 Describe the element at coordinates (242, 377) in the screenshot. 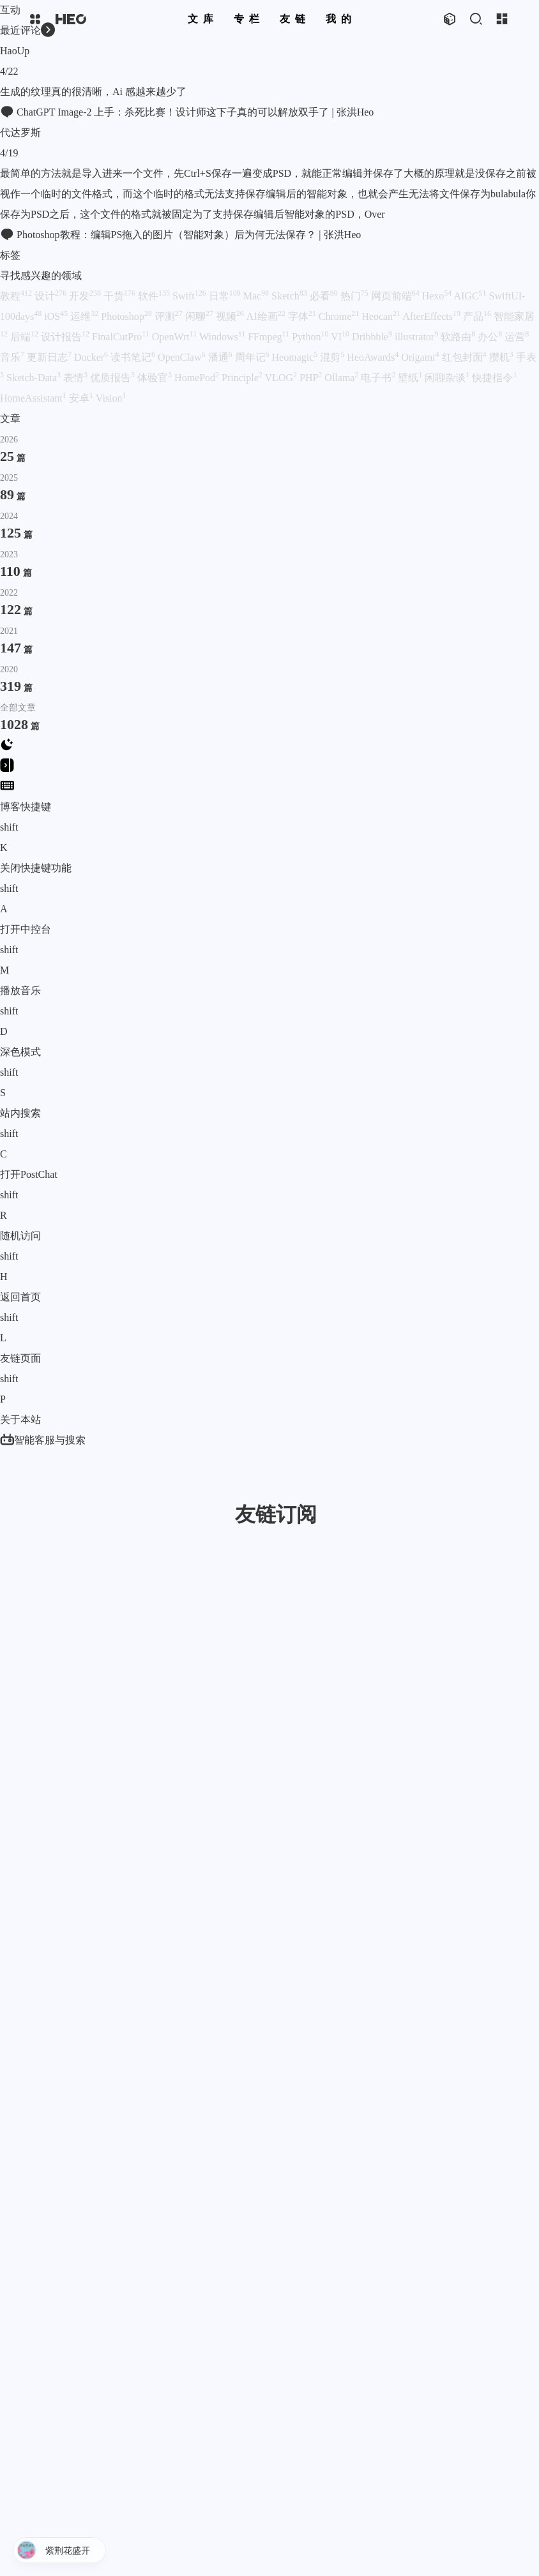

I see `Principle` at that location.